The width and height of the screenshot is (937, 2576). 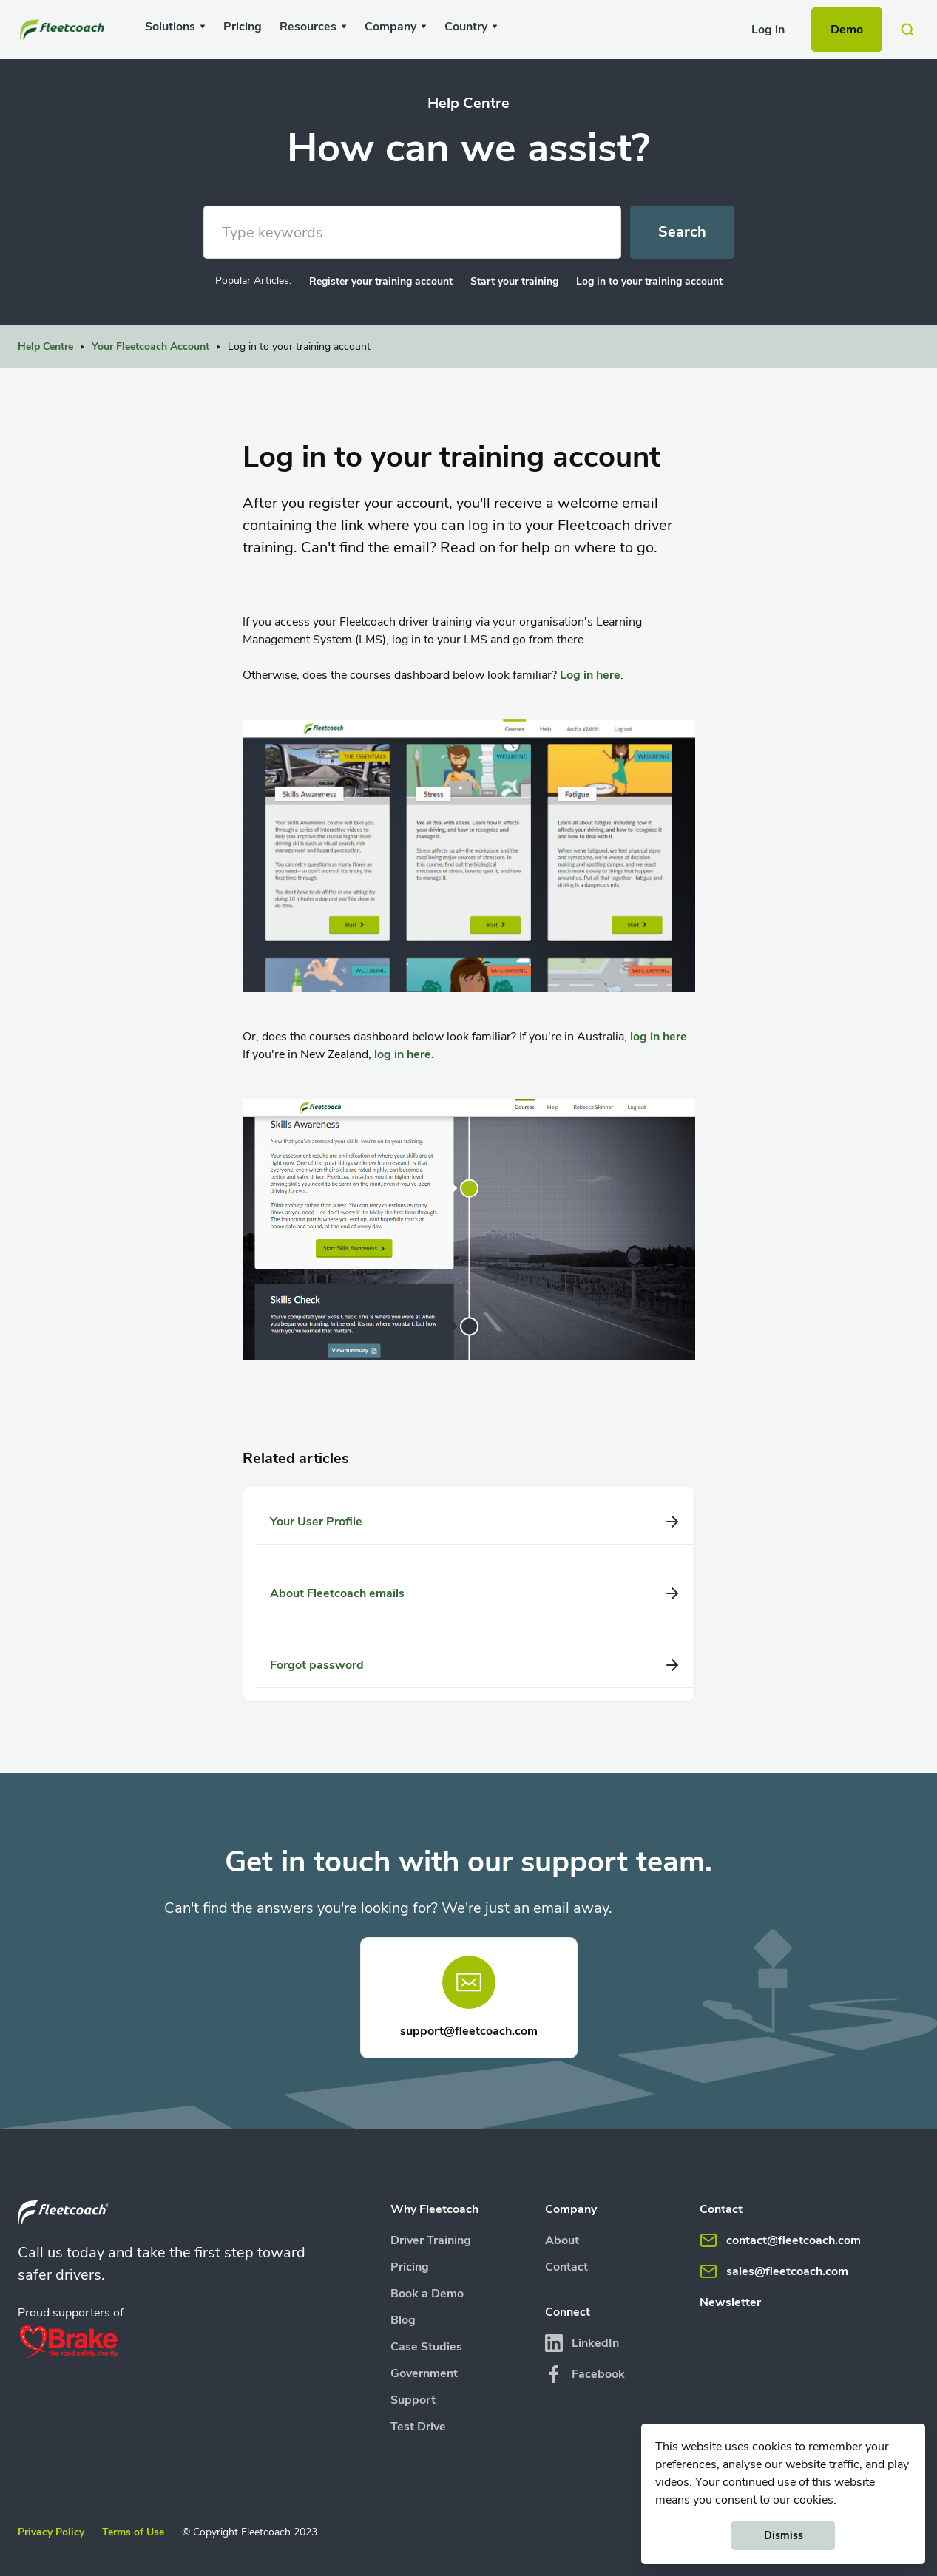 What do you see at coordinates (424, 2373) in the screenshot?
I see `Government` at bounding box center [424, 2373].